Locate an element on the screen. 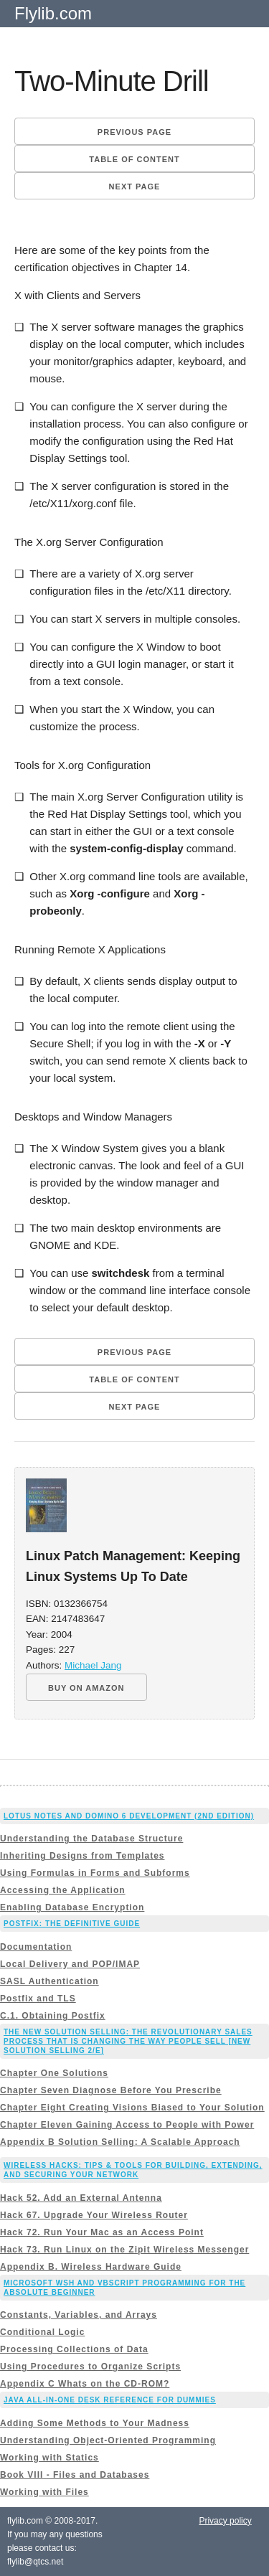 The image size is (269, 2576). Documentation is located at coordinates (36, 1947).